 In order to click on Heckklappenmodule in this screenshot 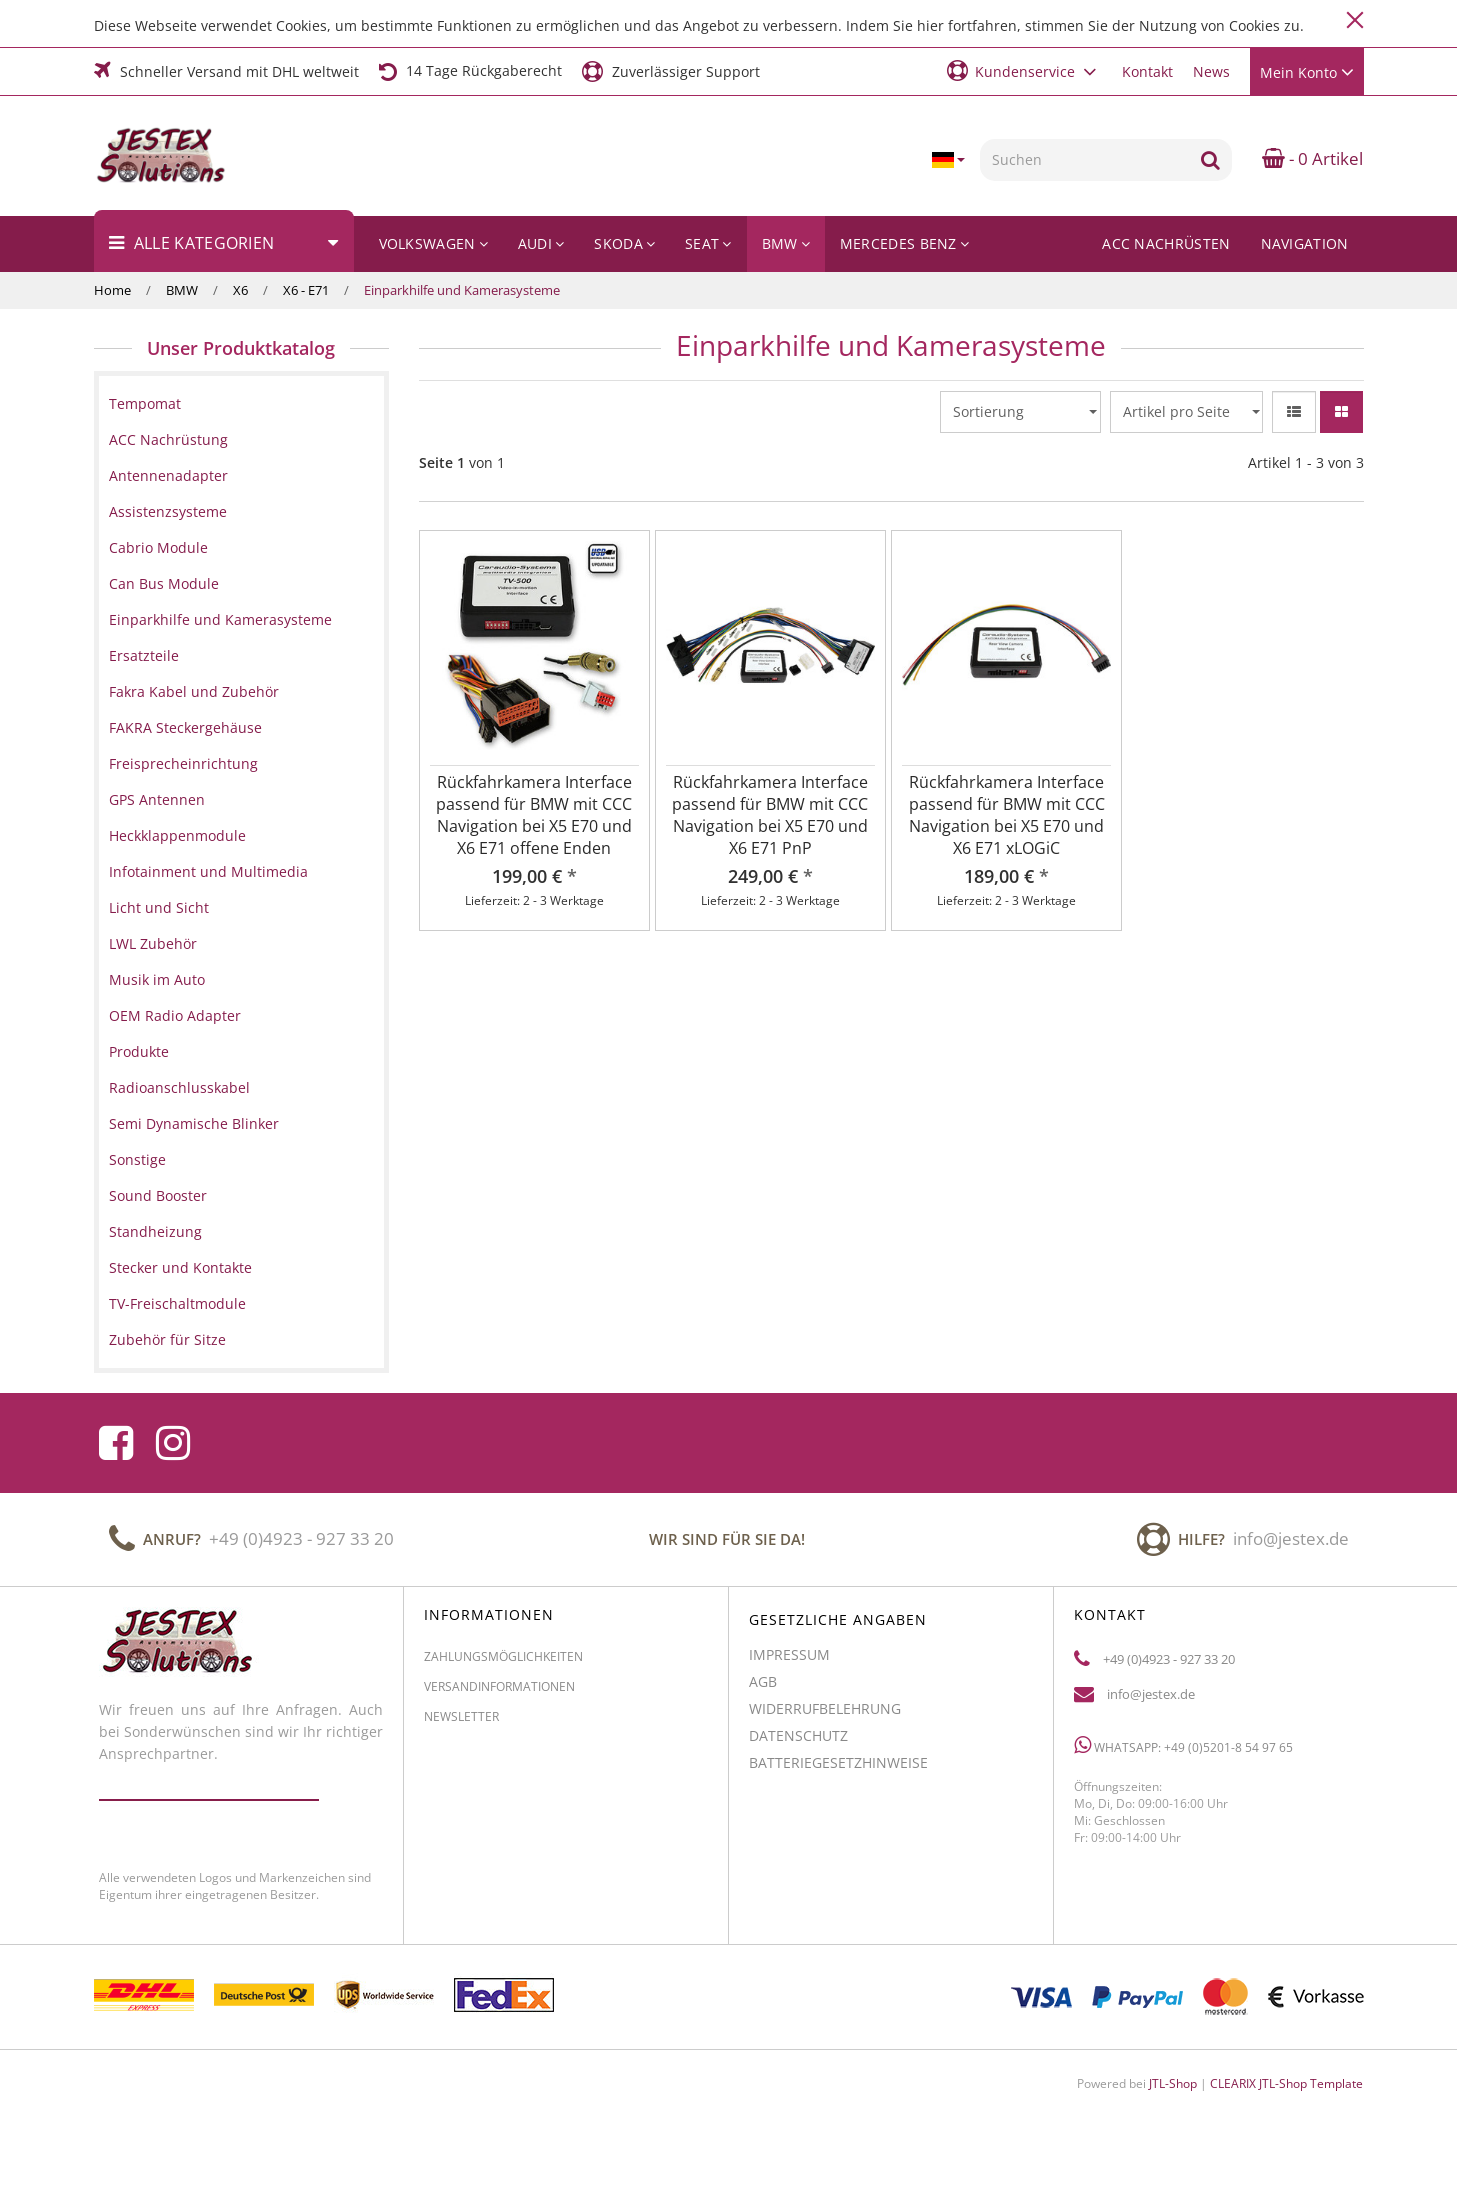, I will do `click(177, 835)`.